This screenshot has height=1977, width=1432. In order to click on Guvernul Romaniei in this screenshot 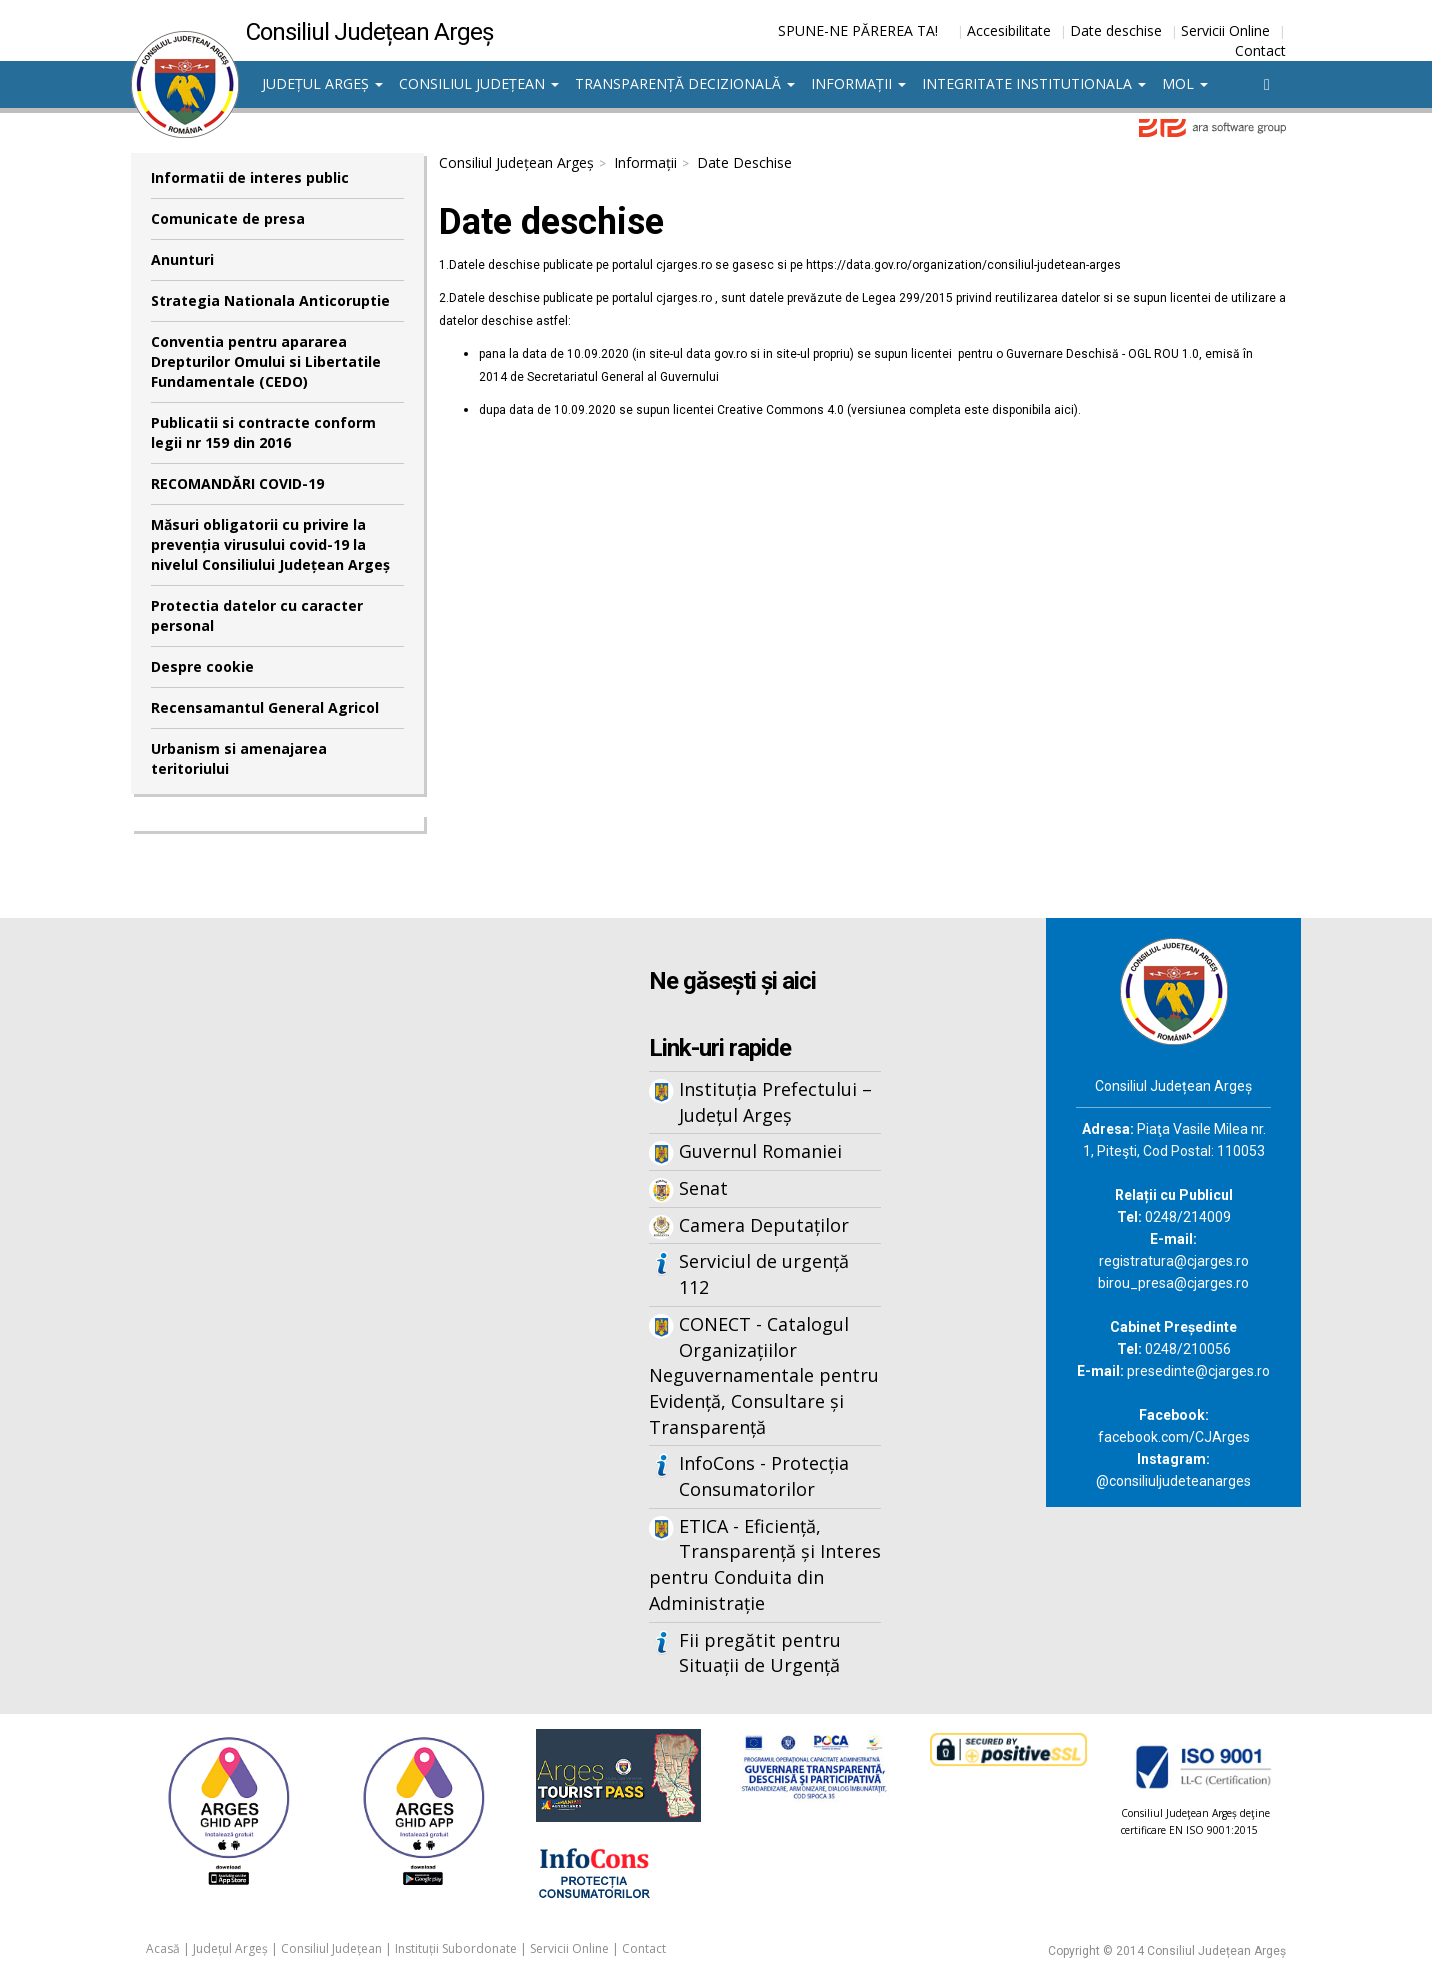, I will do `click(760, 1151)`.